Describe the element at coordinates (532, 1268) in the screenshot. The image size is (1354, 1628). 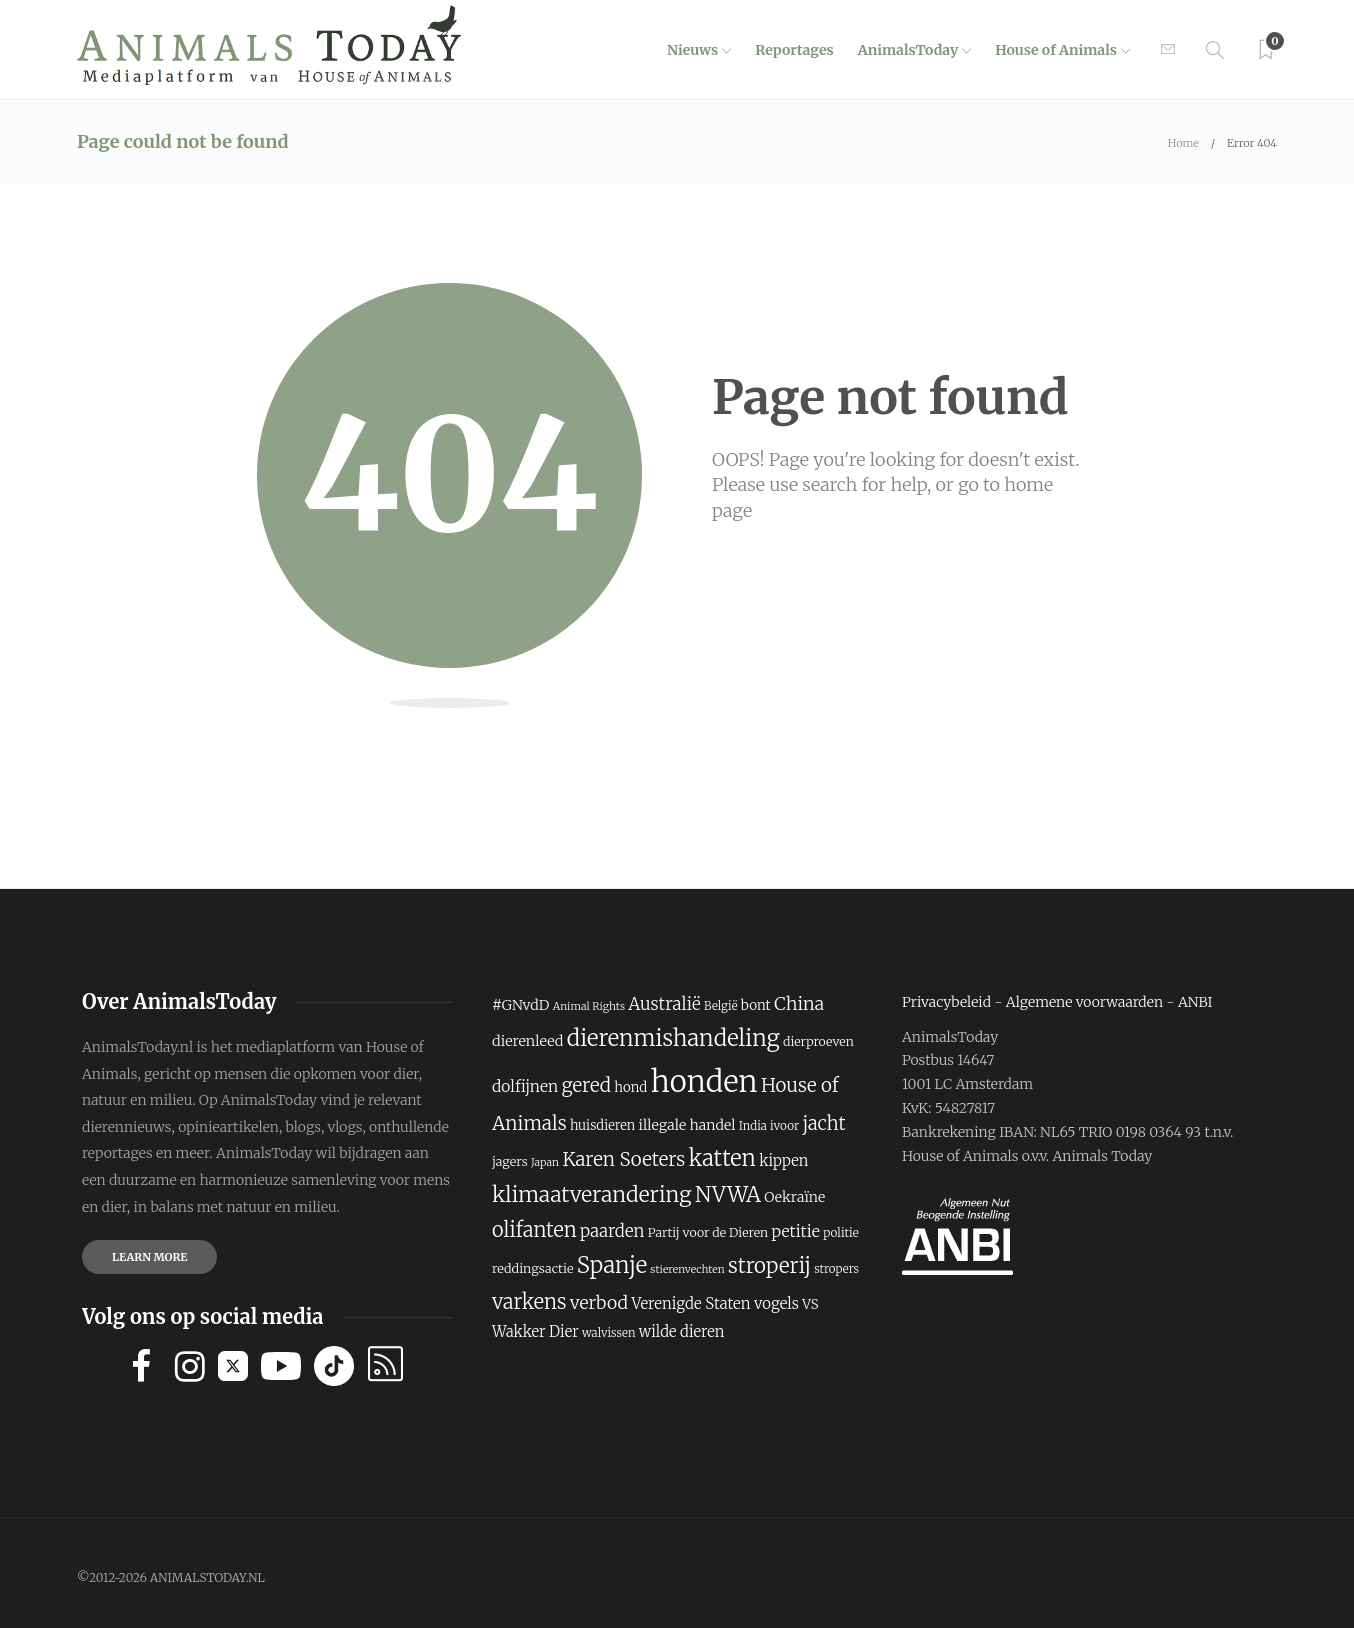
I see `reddingsactie [reddingsactie (220 items)]` at that location.